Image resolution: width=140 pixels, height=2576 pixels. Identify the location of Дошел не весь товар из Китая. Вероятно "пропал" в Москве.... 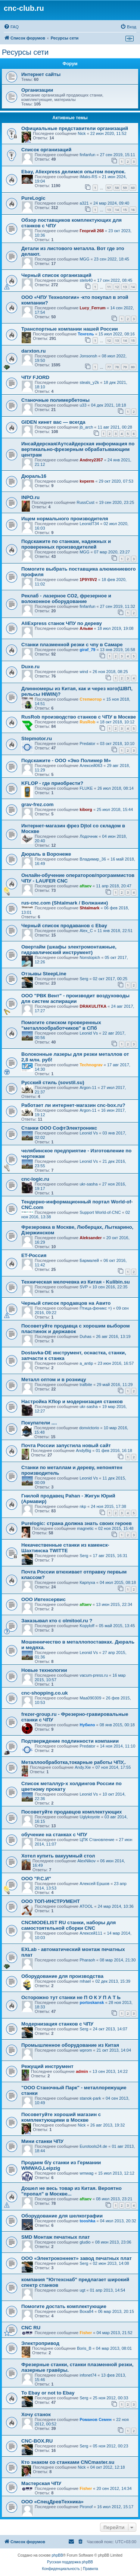
(71, 2191).